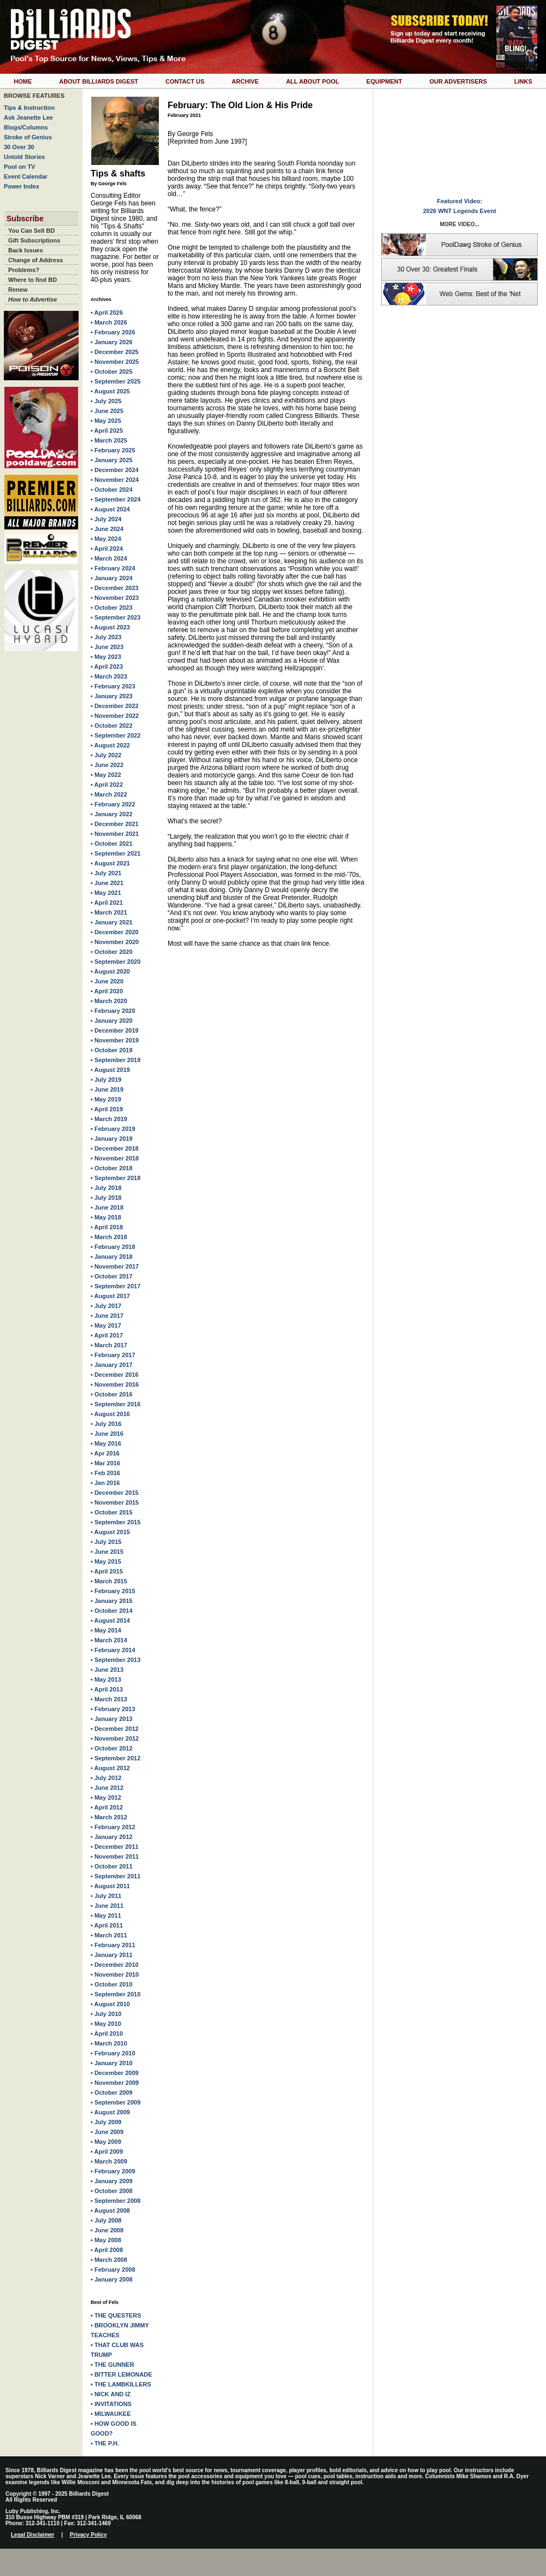 Image resolution: width=546 pixels, height=2576 pixels. I want to click on • July 2023, so click(106, 637).